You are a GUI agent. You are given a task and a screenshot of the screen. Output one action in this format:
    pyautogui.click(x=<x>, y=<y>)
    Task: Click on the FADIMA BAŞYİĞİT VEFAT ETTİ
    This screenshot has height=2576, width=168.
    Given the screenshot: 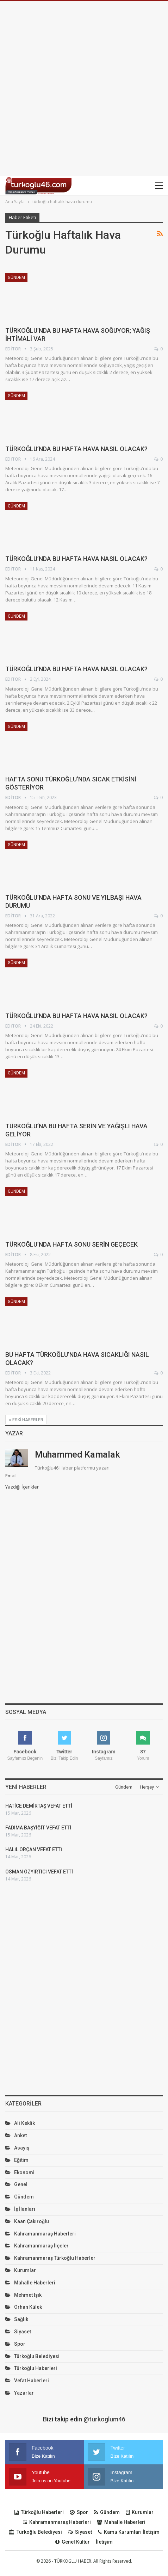 What is the action you would take?
    pyautogui.click(x=38, y=1827)
    